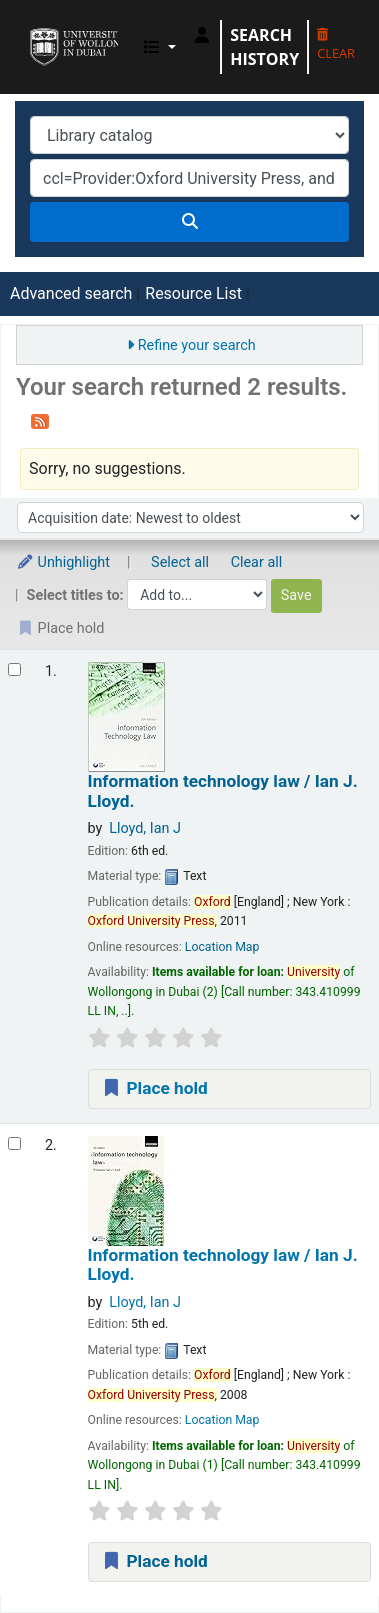 Image resolution: width=379 pixels, height=1613 pixels. What do you see at coordinates (180, 562) in the screenshot?
I see `Select all` at bounding box center [180, 562].